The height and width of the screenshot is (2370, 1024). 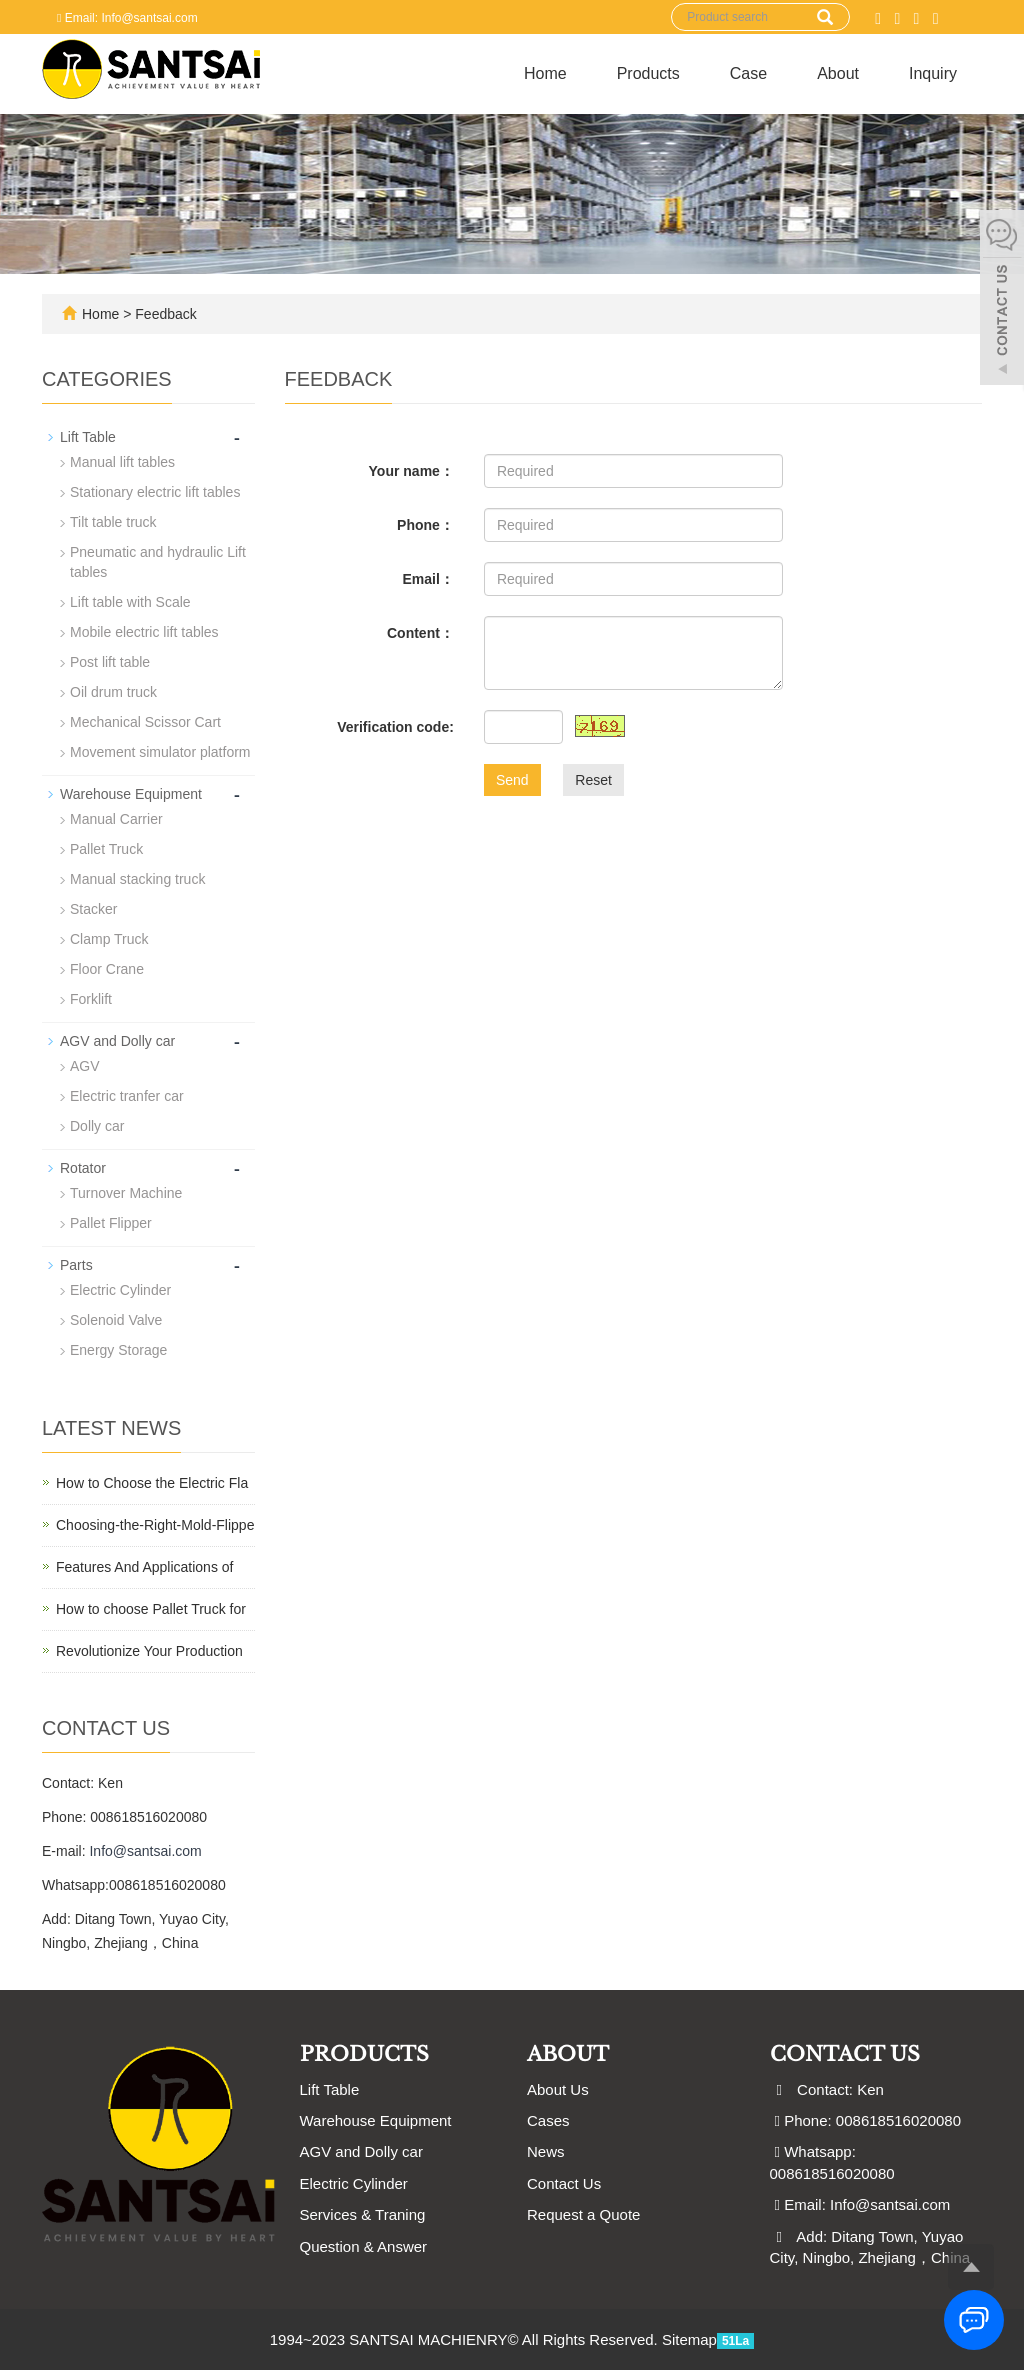 I want to click on Pallet Truck, so click(x=106, y=849).